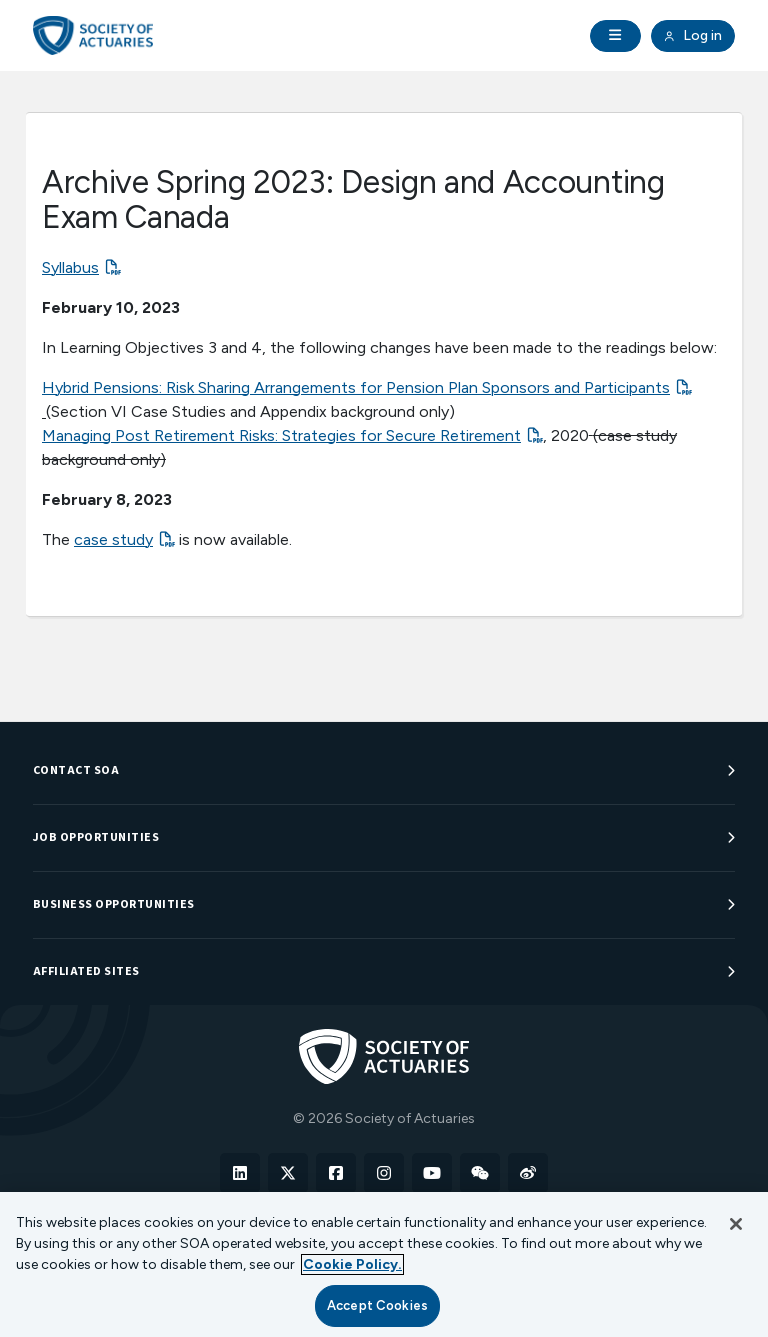 Image resolution: width=768 pixels, height=1337 pixels. Describe the element at coordinates (384, 1264) in the screenshot. I see `[region]` at that location.